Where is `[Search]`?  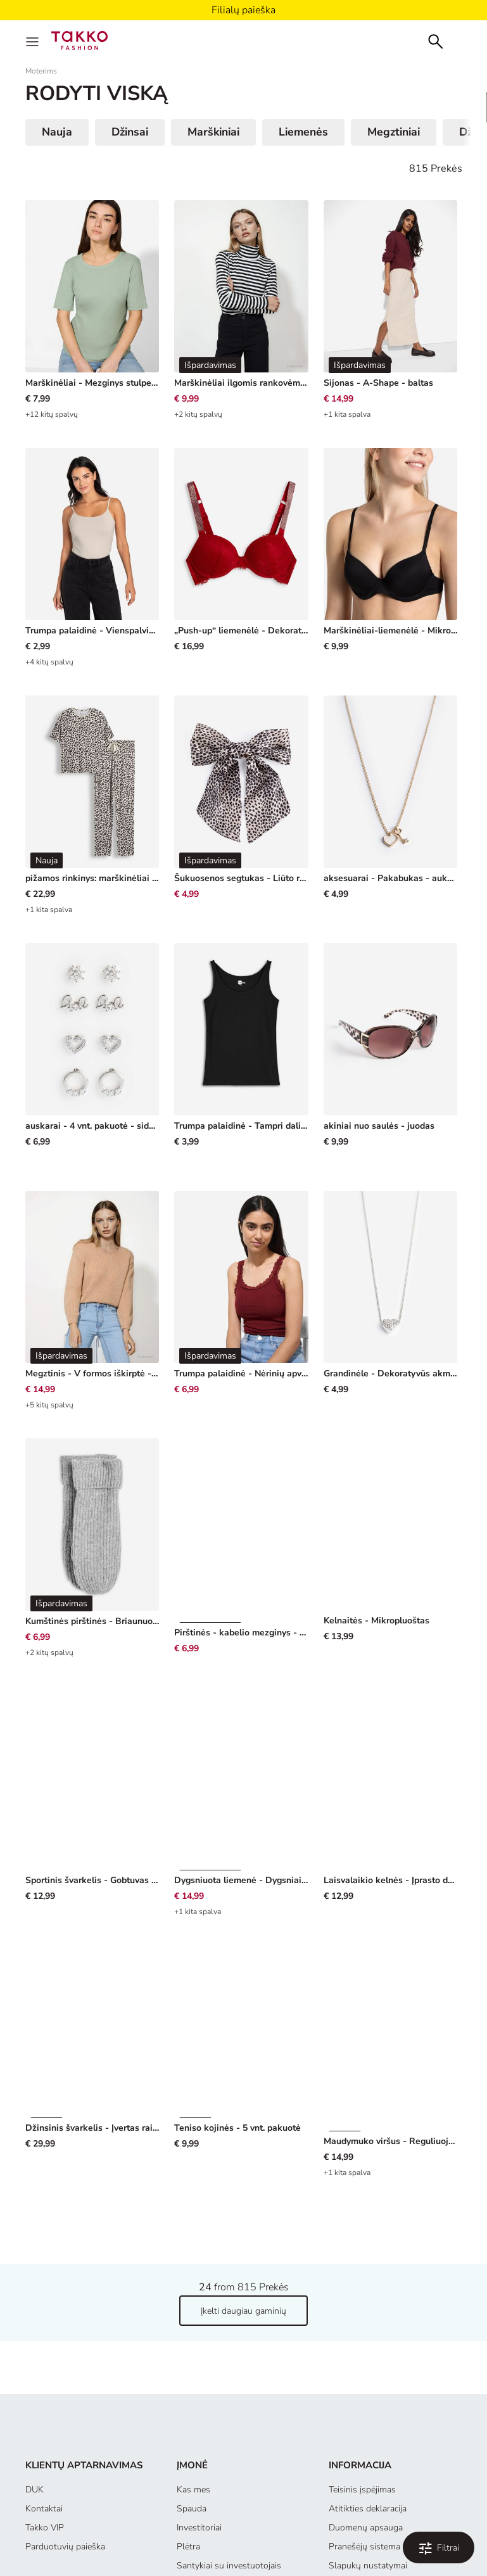
[Search] is located at coordinates (435, 40).